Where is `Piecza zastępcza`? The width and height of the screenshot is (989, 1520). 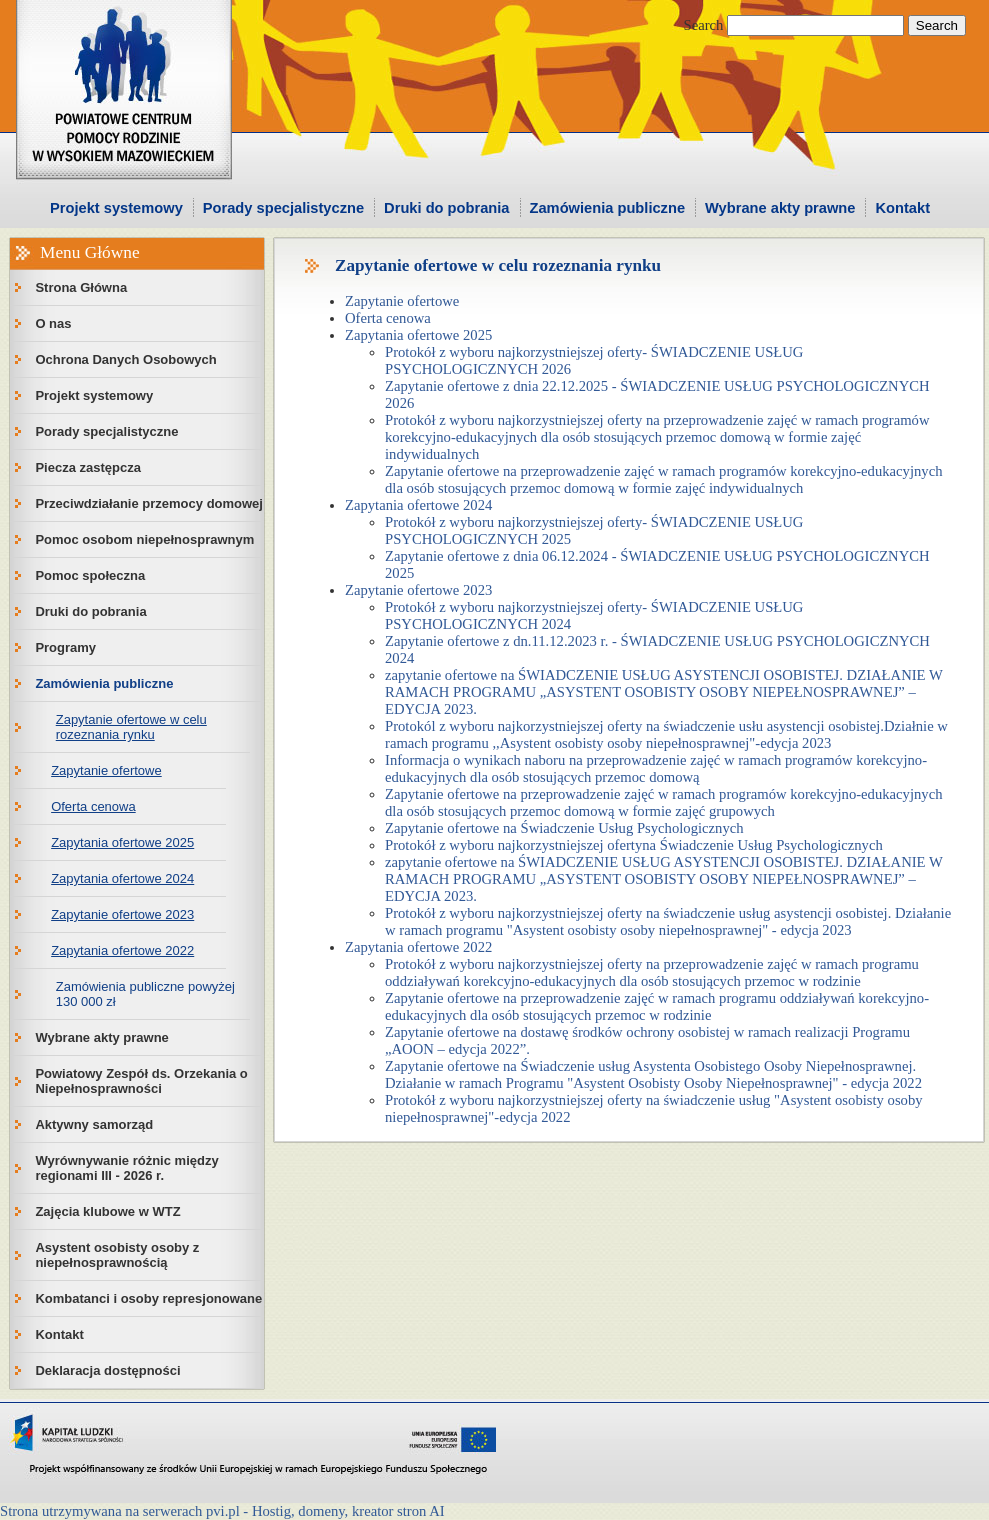 Piecza zastępcza is located at coordinates (88, 467).